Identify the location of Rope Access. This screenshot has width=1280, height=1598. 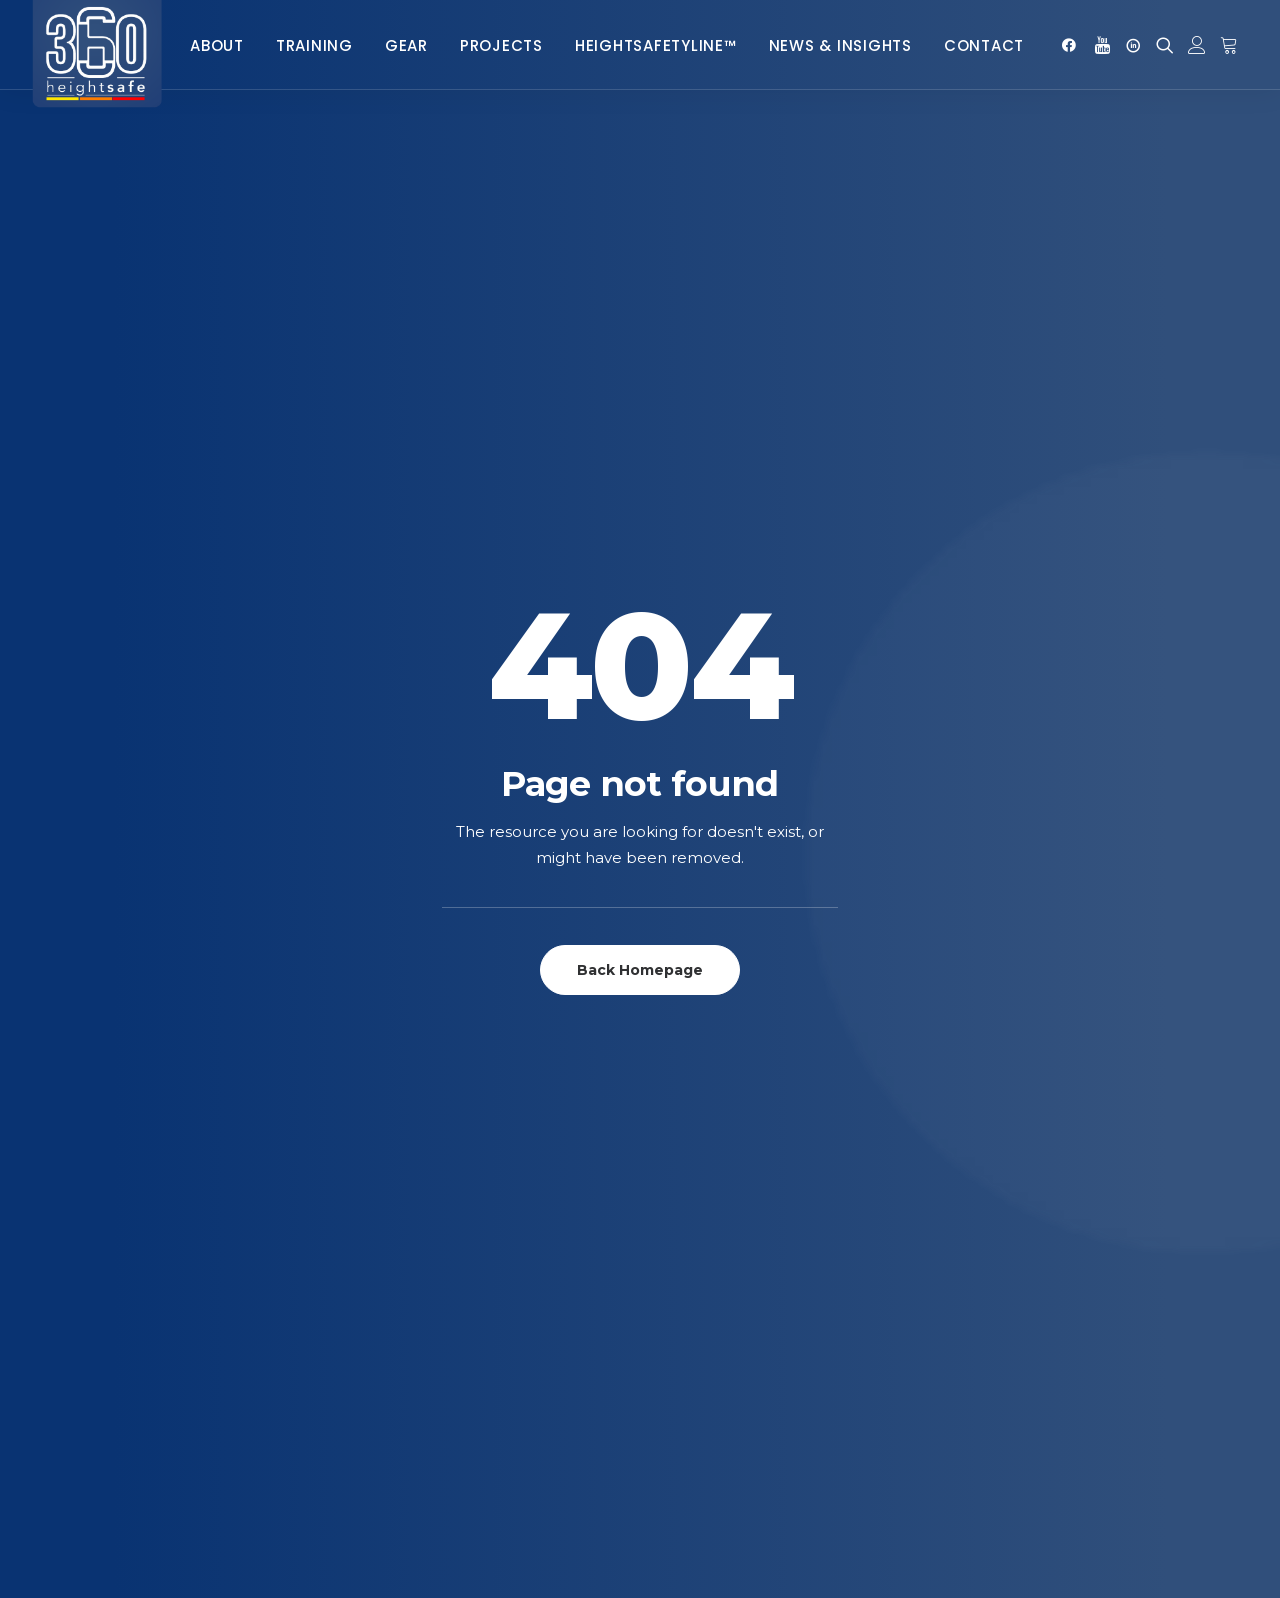
(380, 1060).